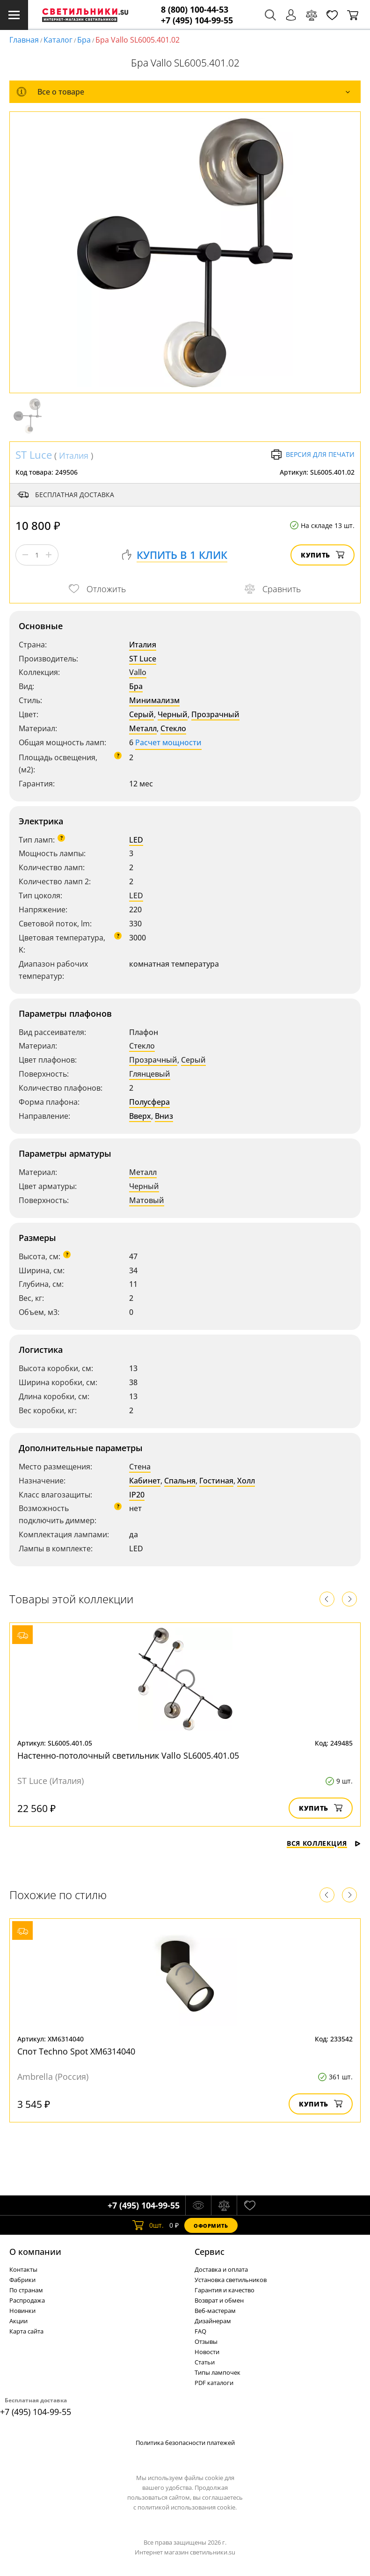  Describe the element at coordinates (128, 1755) in the screenshot. I see `Настенно-потолочный светильник Vallo SL6005.401.05` at that location.